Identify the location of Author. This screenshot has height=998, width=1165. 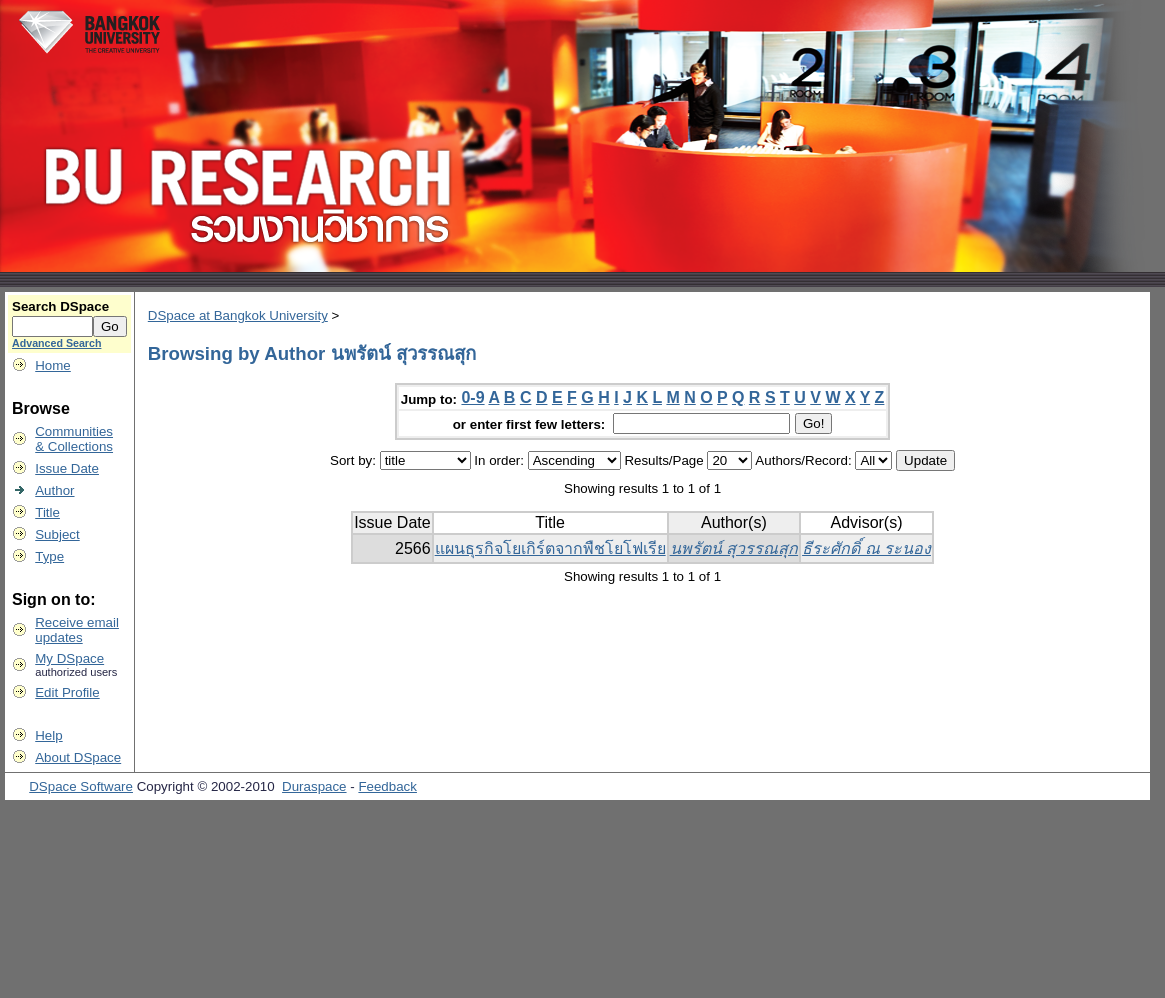
(54, 490).